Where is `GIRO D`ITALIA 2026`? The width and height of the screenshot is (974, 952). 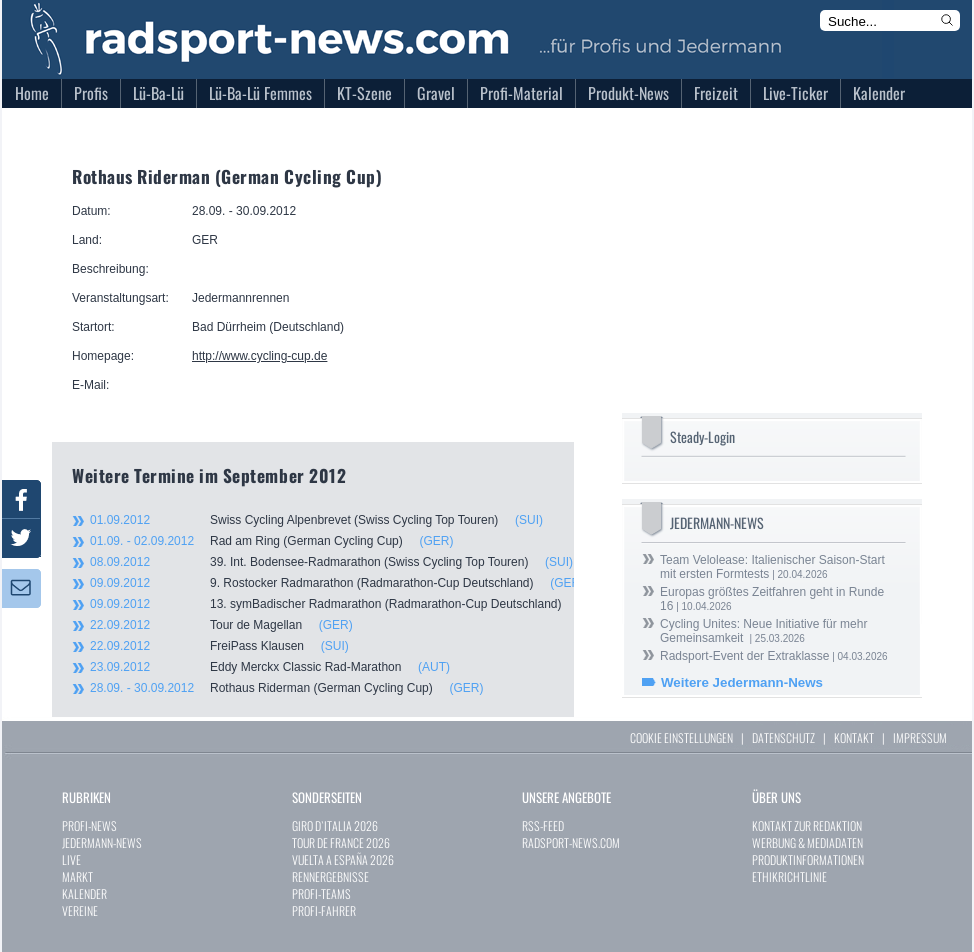
GIRO D`ITALIA 2026 is located at coordinates (335, 825).